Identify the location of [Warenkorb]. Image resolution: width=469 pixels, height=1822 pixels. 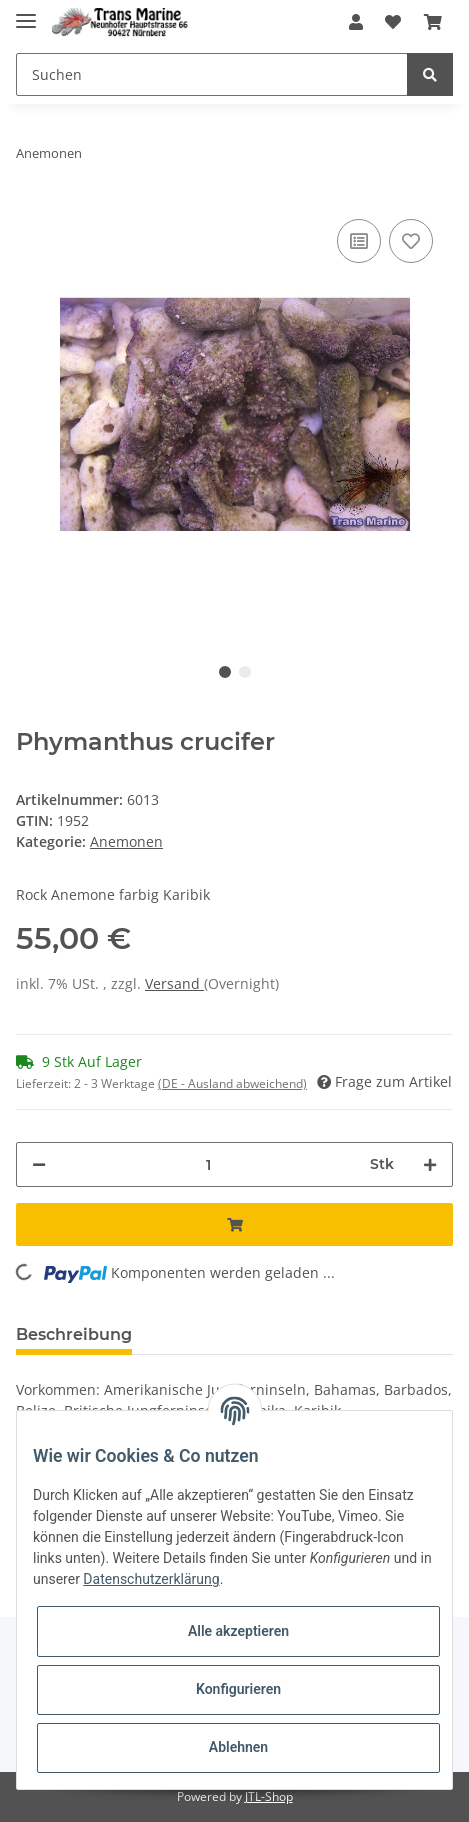
(433, 22).